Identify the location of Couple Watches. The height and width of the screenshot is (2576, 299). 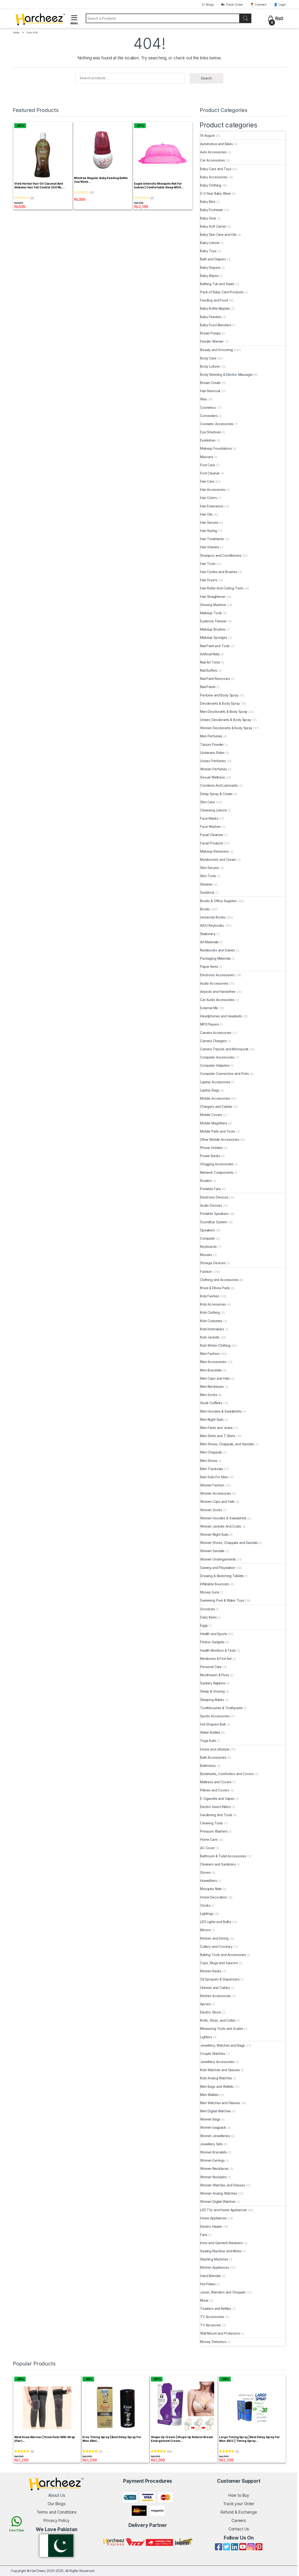
(212, 2054).